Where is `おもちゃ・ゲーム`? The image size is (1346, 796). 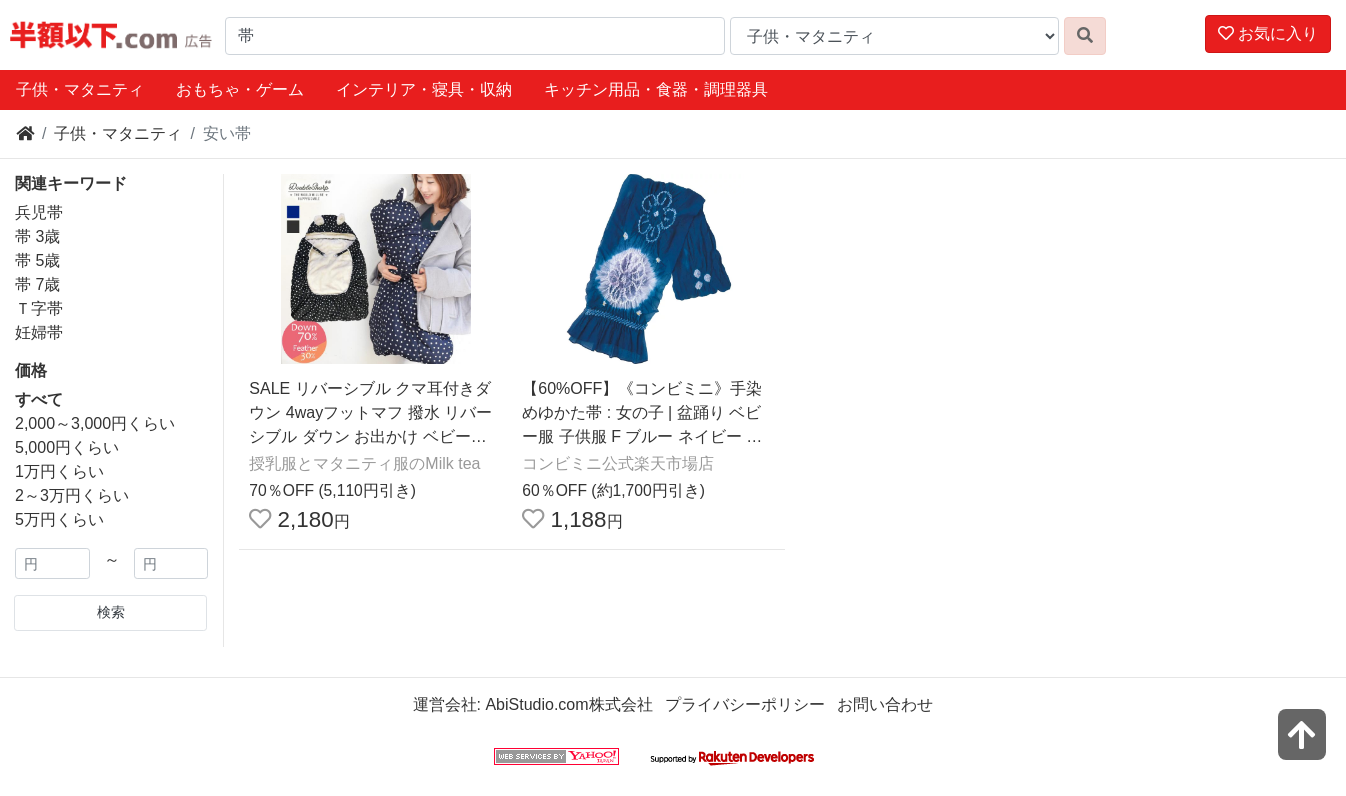 おもちゃ・ゲーム is located at coordinates (240, 89).